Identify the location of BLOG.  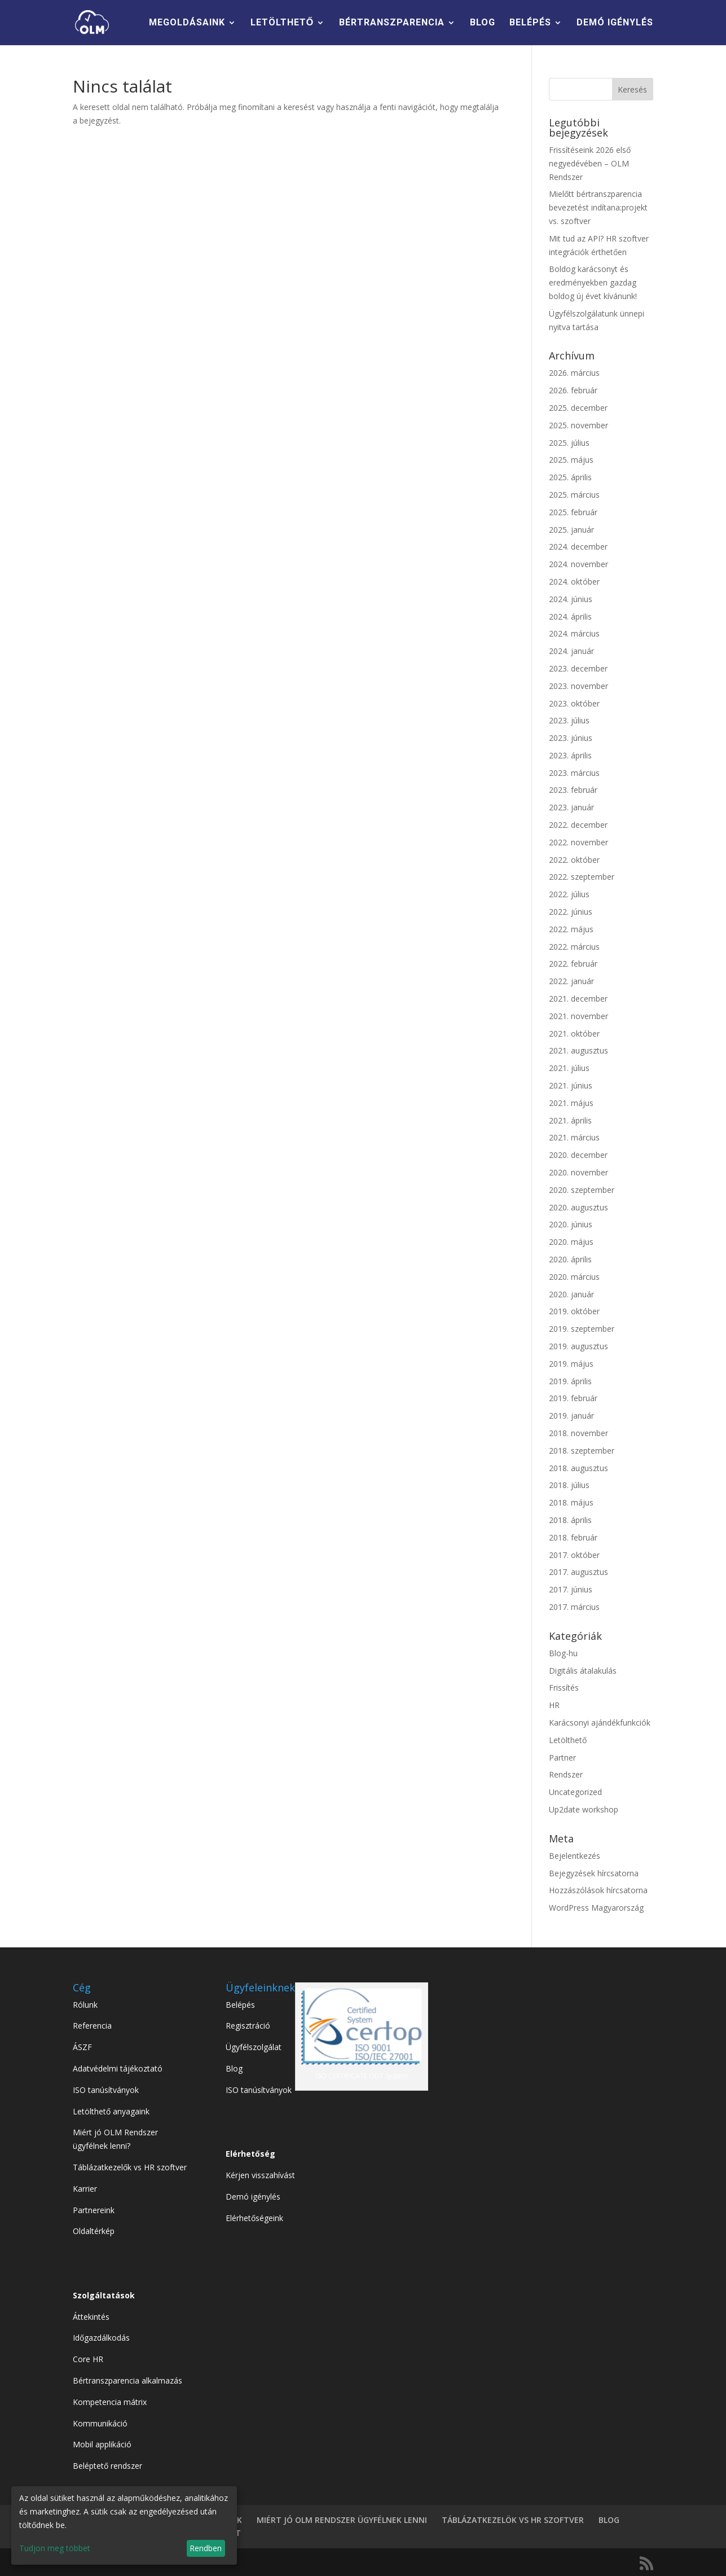
(482, 23).